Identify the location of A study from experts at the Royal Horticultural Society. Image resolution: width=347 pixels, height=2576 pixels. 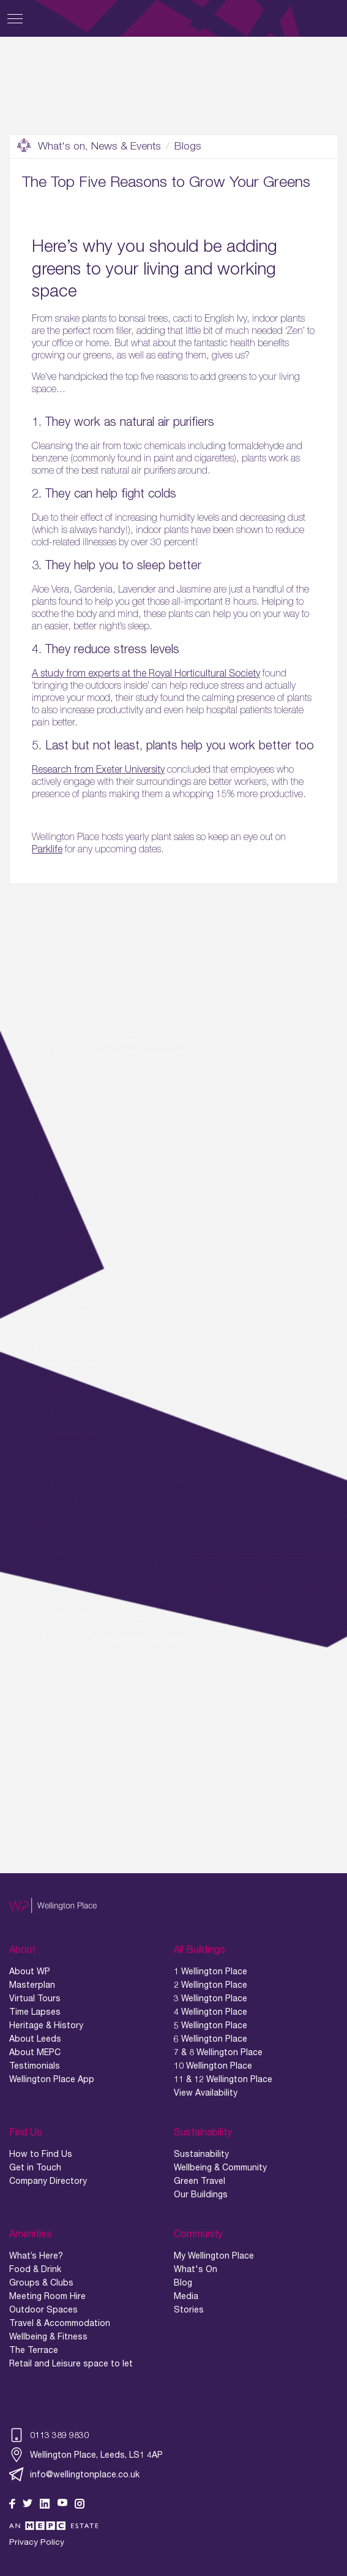
(146, 672).